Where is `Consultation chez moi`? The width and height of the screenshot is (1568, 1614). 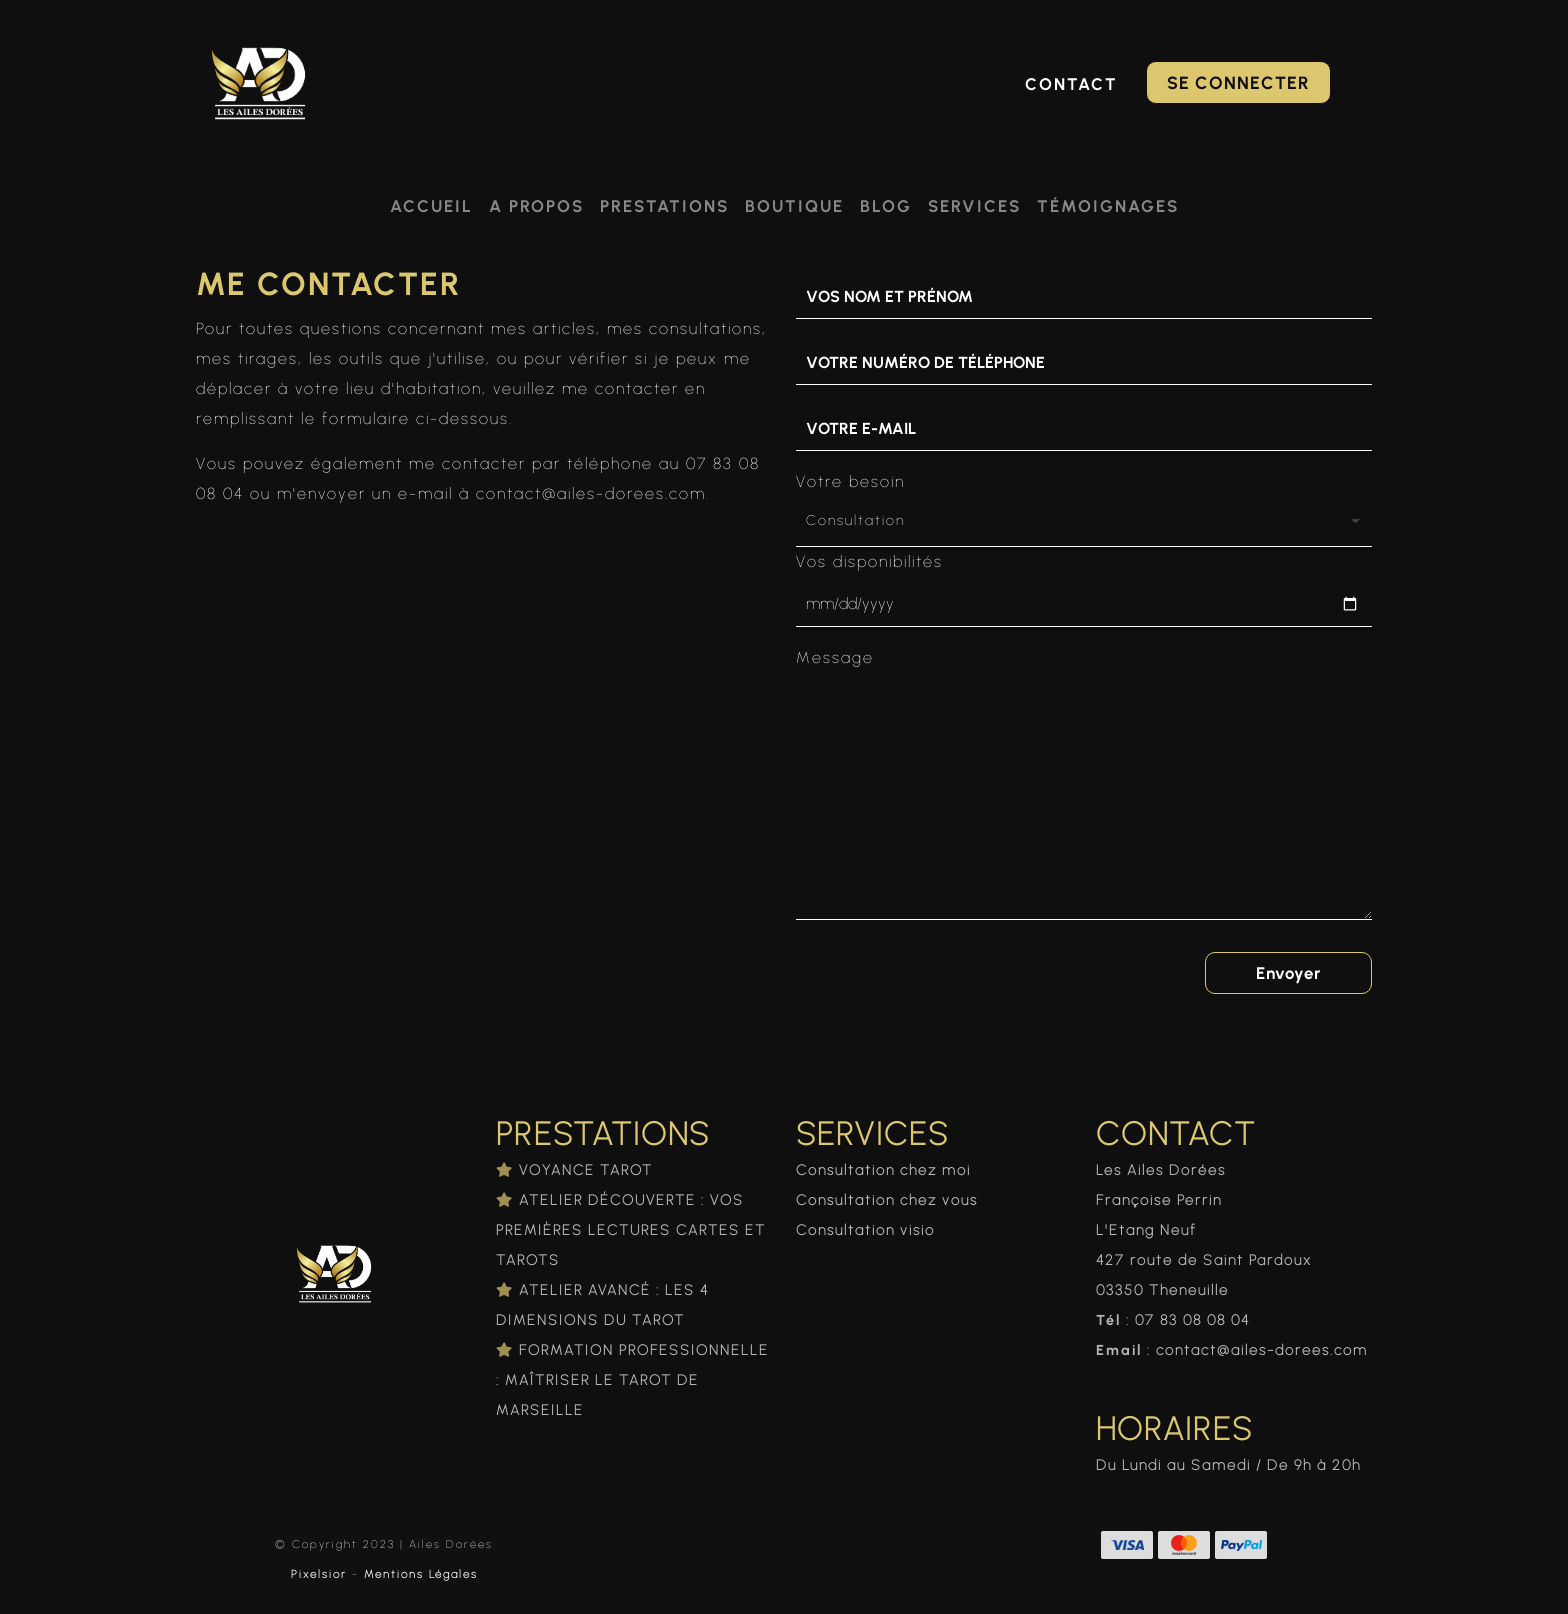
Consultation chez moi is located at coordinates (883, 1170).